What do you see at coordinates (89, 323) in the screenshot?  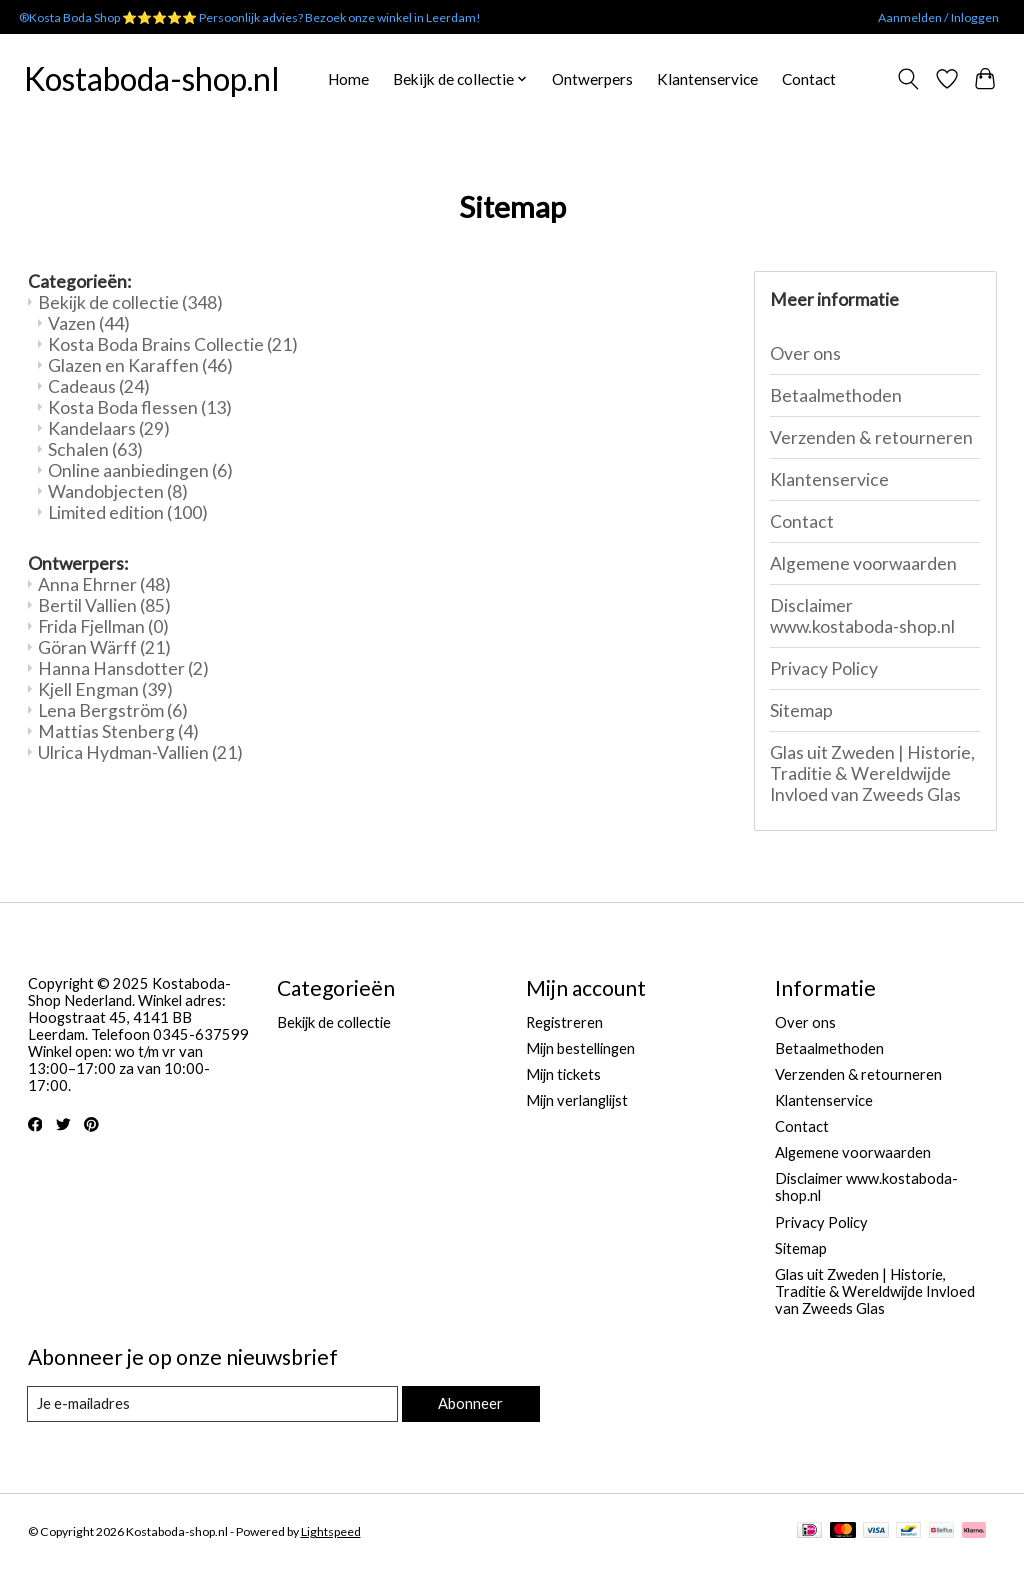 I see `Vazen` at bounding box center [89, 323].